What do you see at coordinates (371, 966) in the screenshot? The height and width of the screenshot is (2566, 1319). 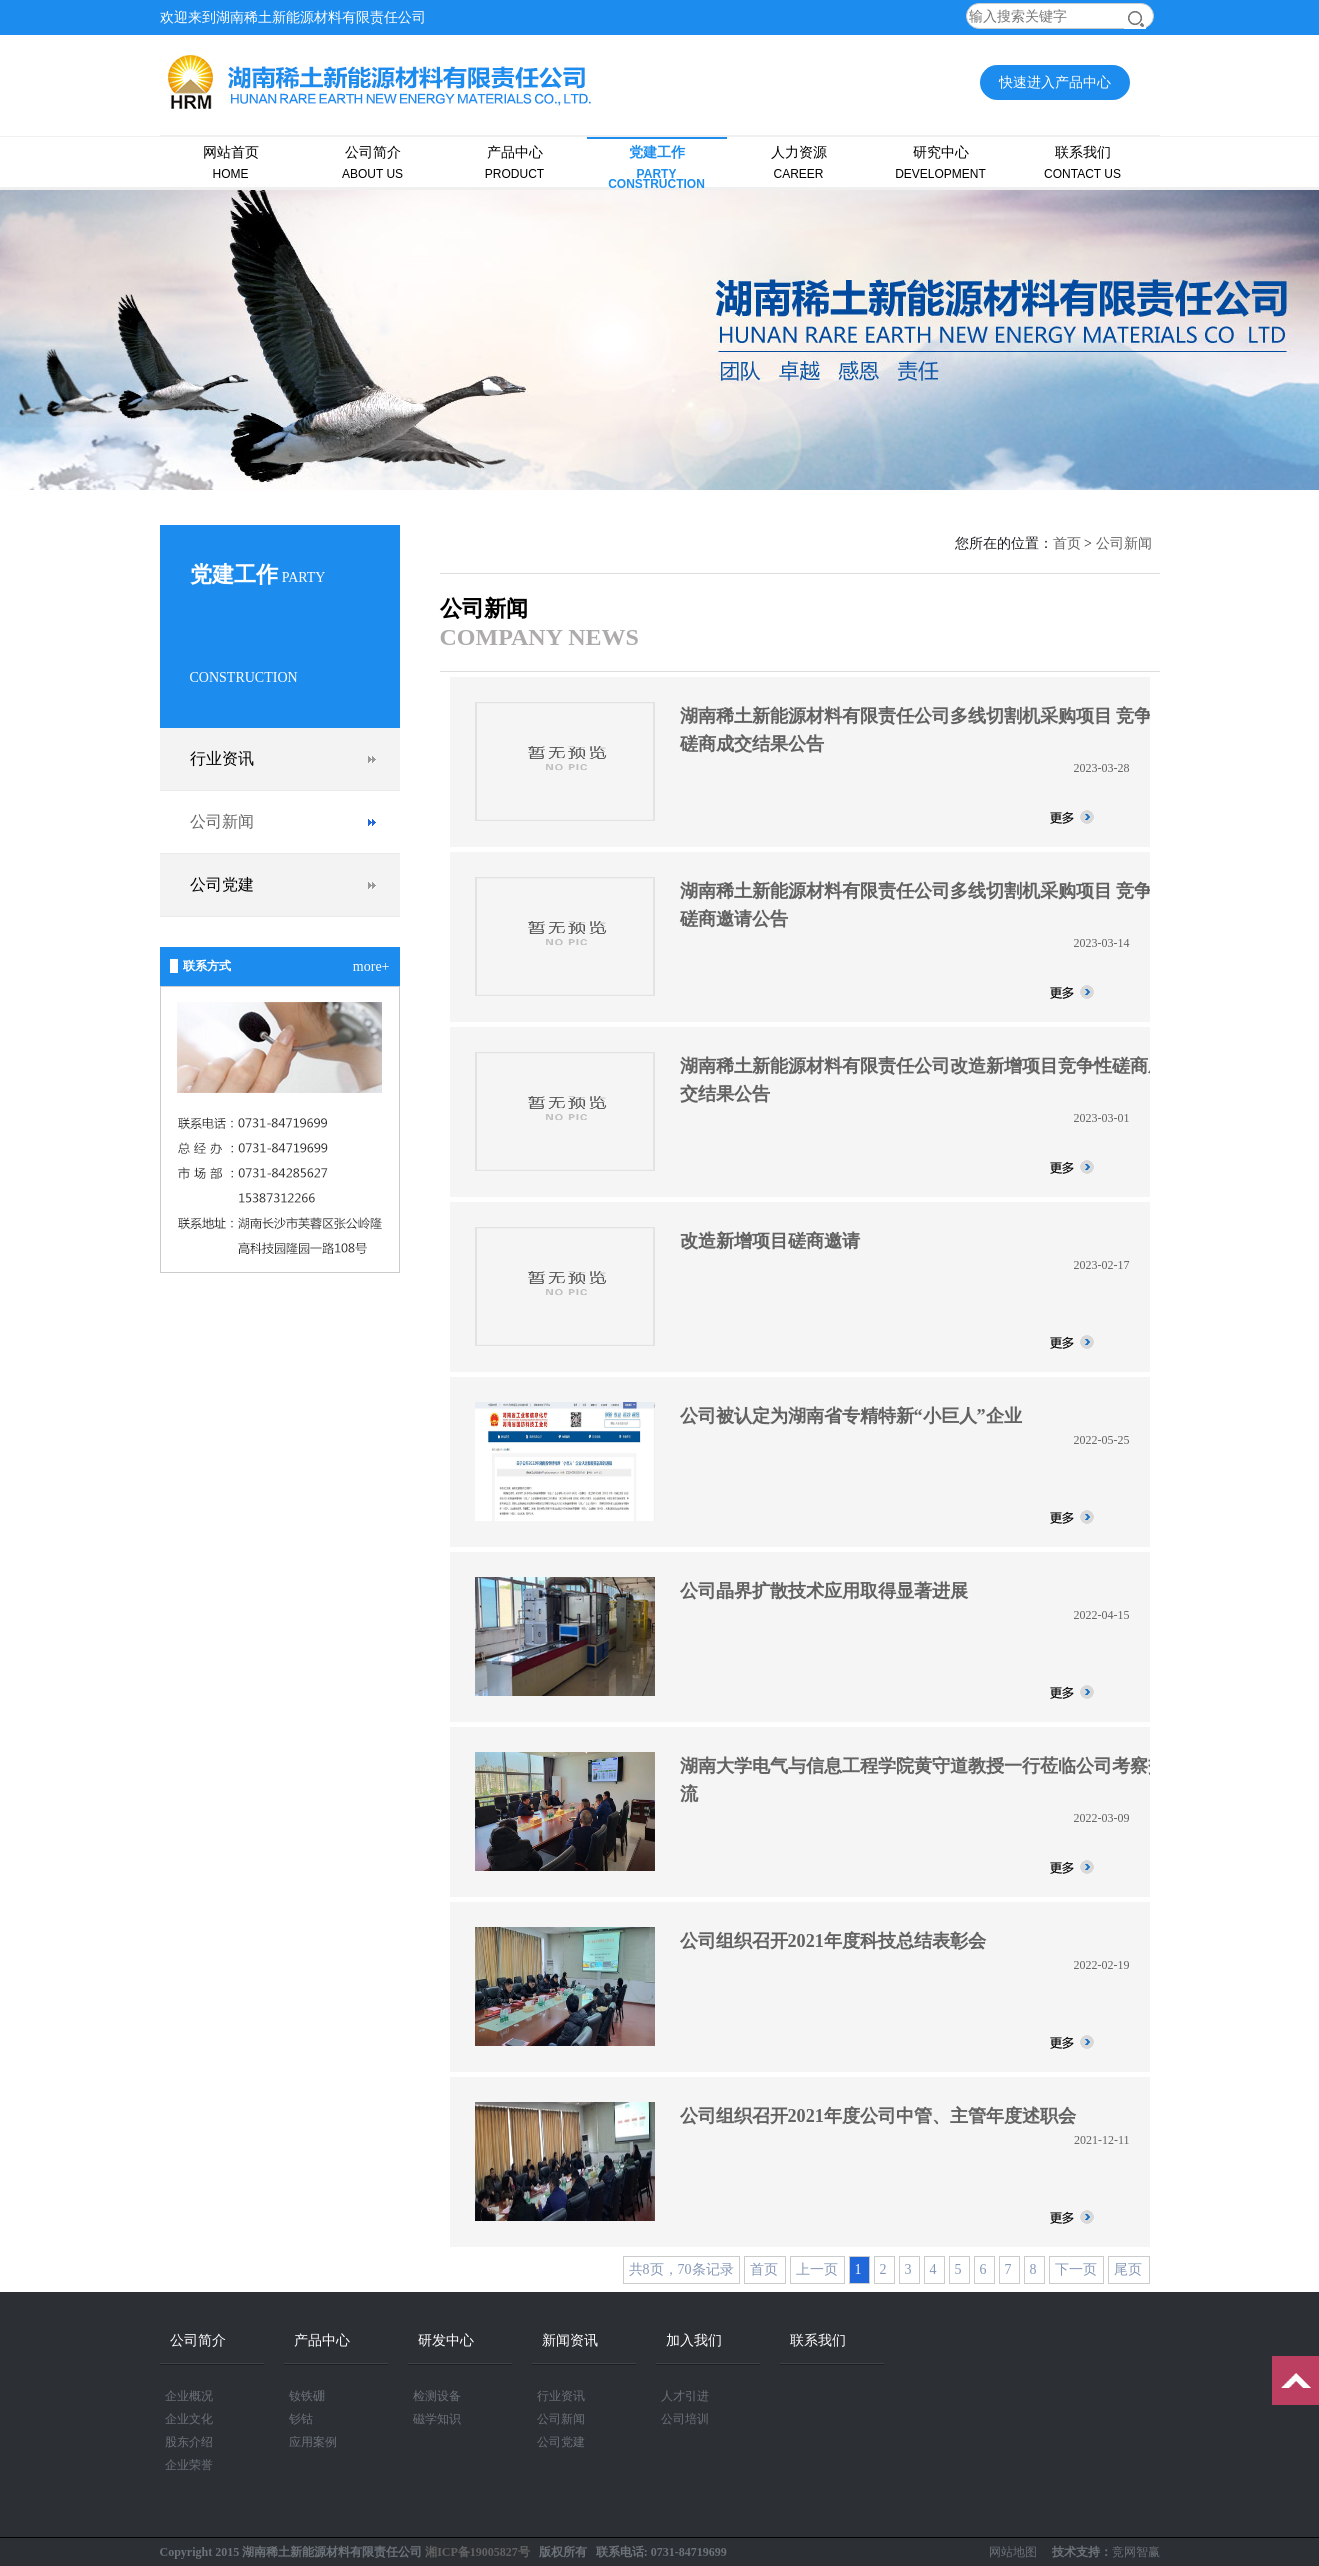 I see `more+` at bounding box center [371, 966].